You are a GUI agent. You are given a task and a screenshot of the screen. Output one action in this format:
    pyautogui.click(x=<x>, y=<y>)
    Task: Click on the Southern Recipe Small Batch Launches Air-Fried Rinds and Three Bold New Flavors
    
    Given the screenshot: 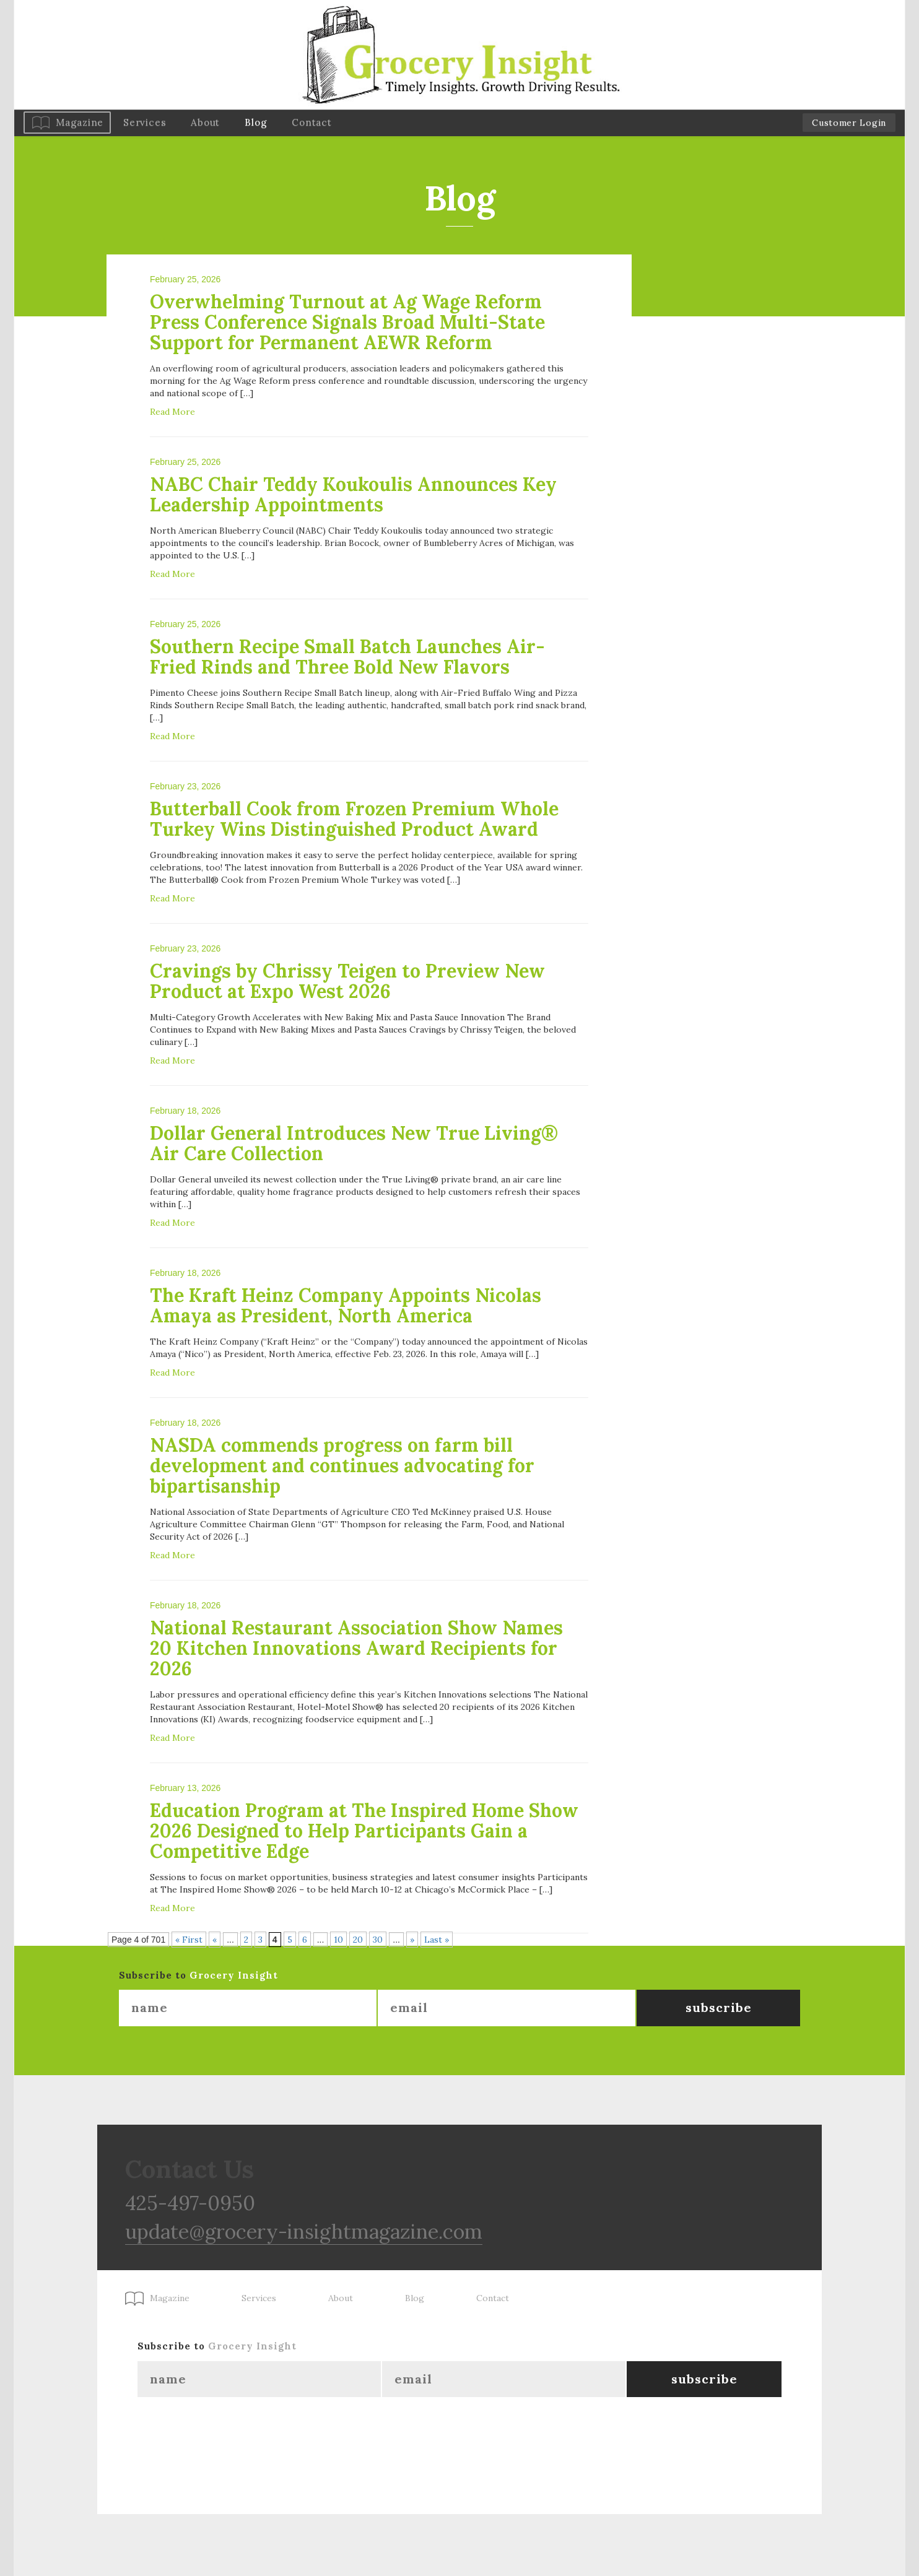 What is the action you would take?
    pyautogui.click(x=347, y=657)
    